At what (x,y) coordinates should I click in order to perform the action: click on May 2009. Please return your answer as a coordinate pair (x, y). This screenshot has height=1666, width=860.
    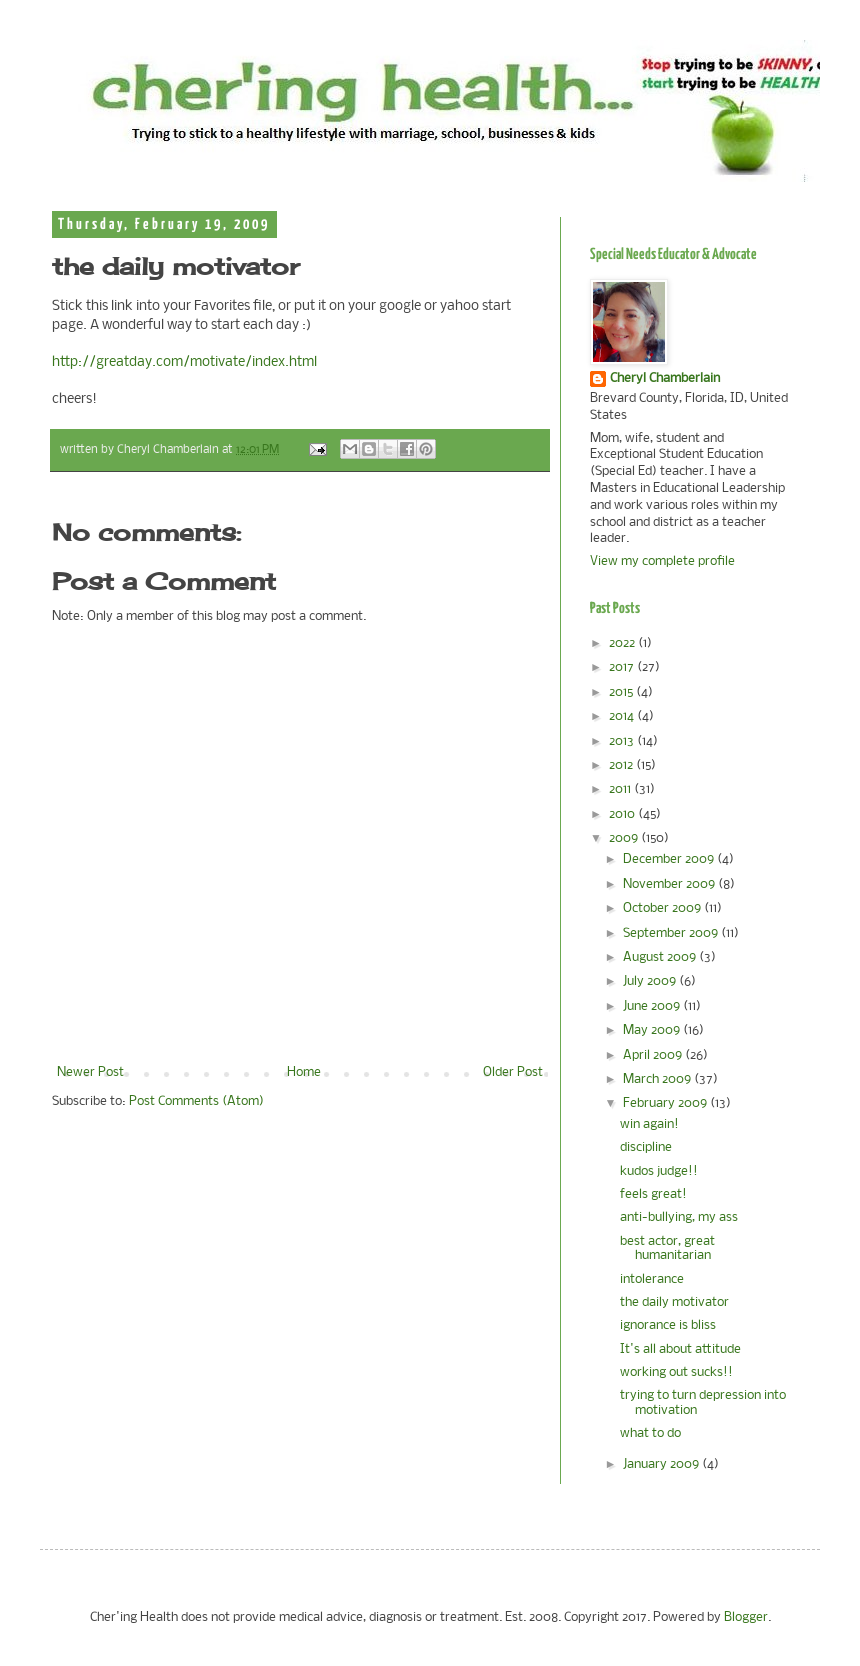
    Looking at the image, I should click on (653, 1030).